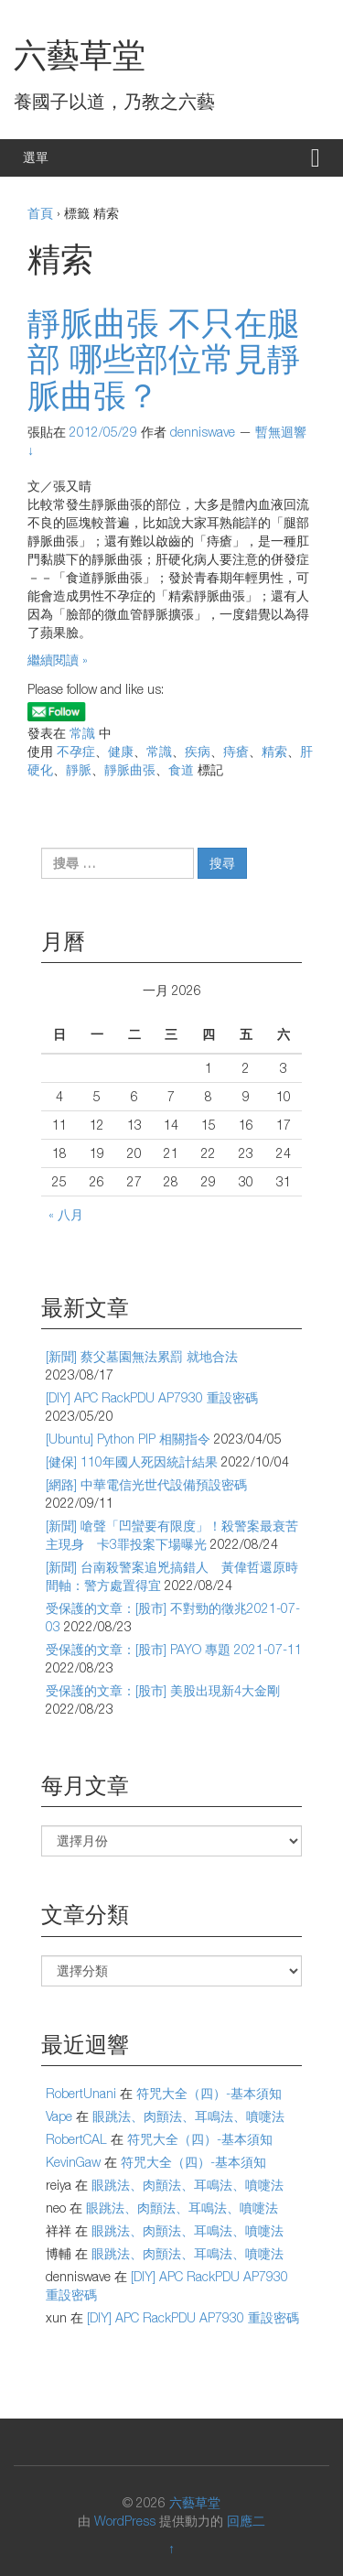 This screenshot has height=2576, width=343. Describe the element at coordinates (40, 213) in the screenshot. I see `首頁` at that location.